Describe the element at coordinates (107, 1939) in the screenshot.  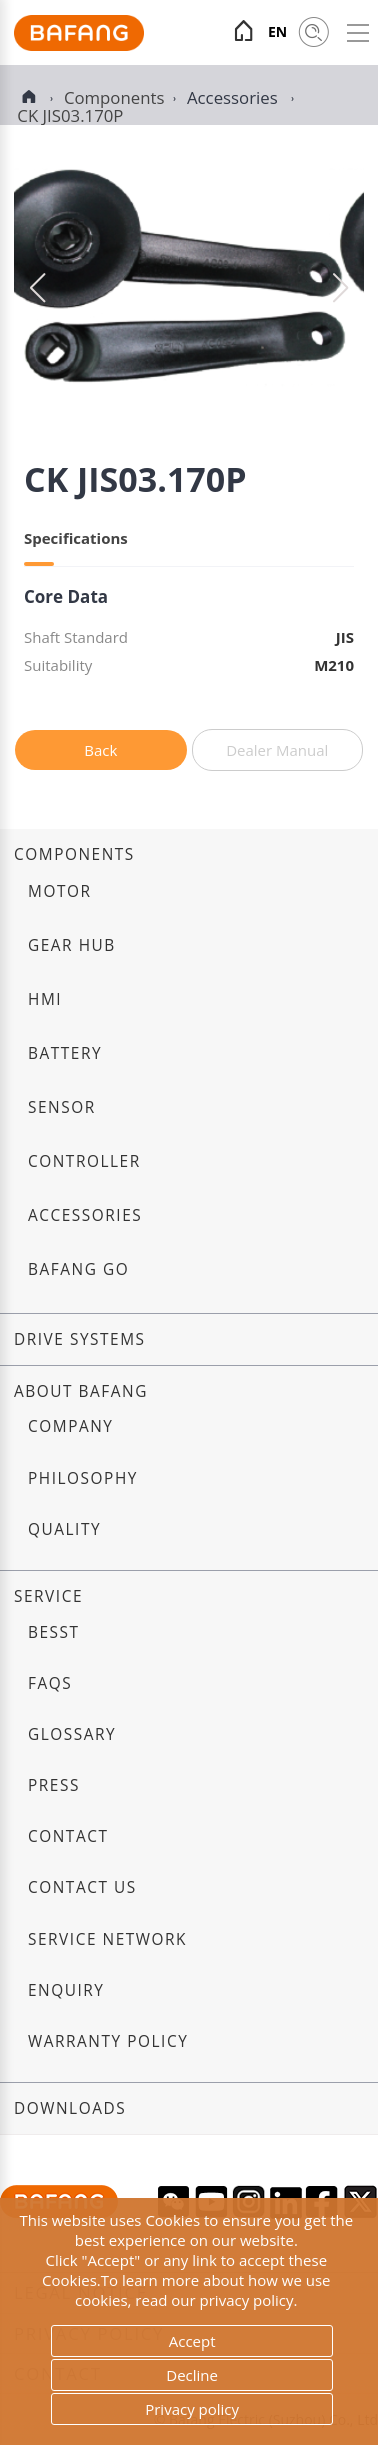
I see `Service Network` at that location.